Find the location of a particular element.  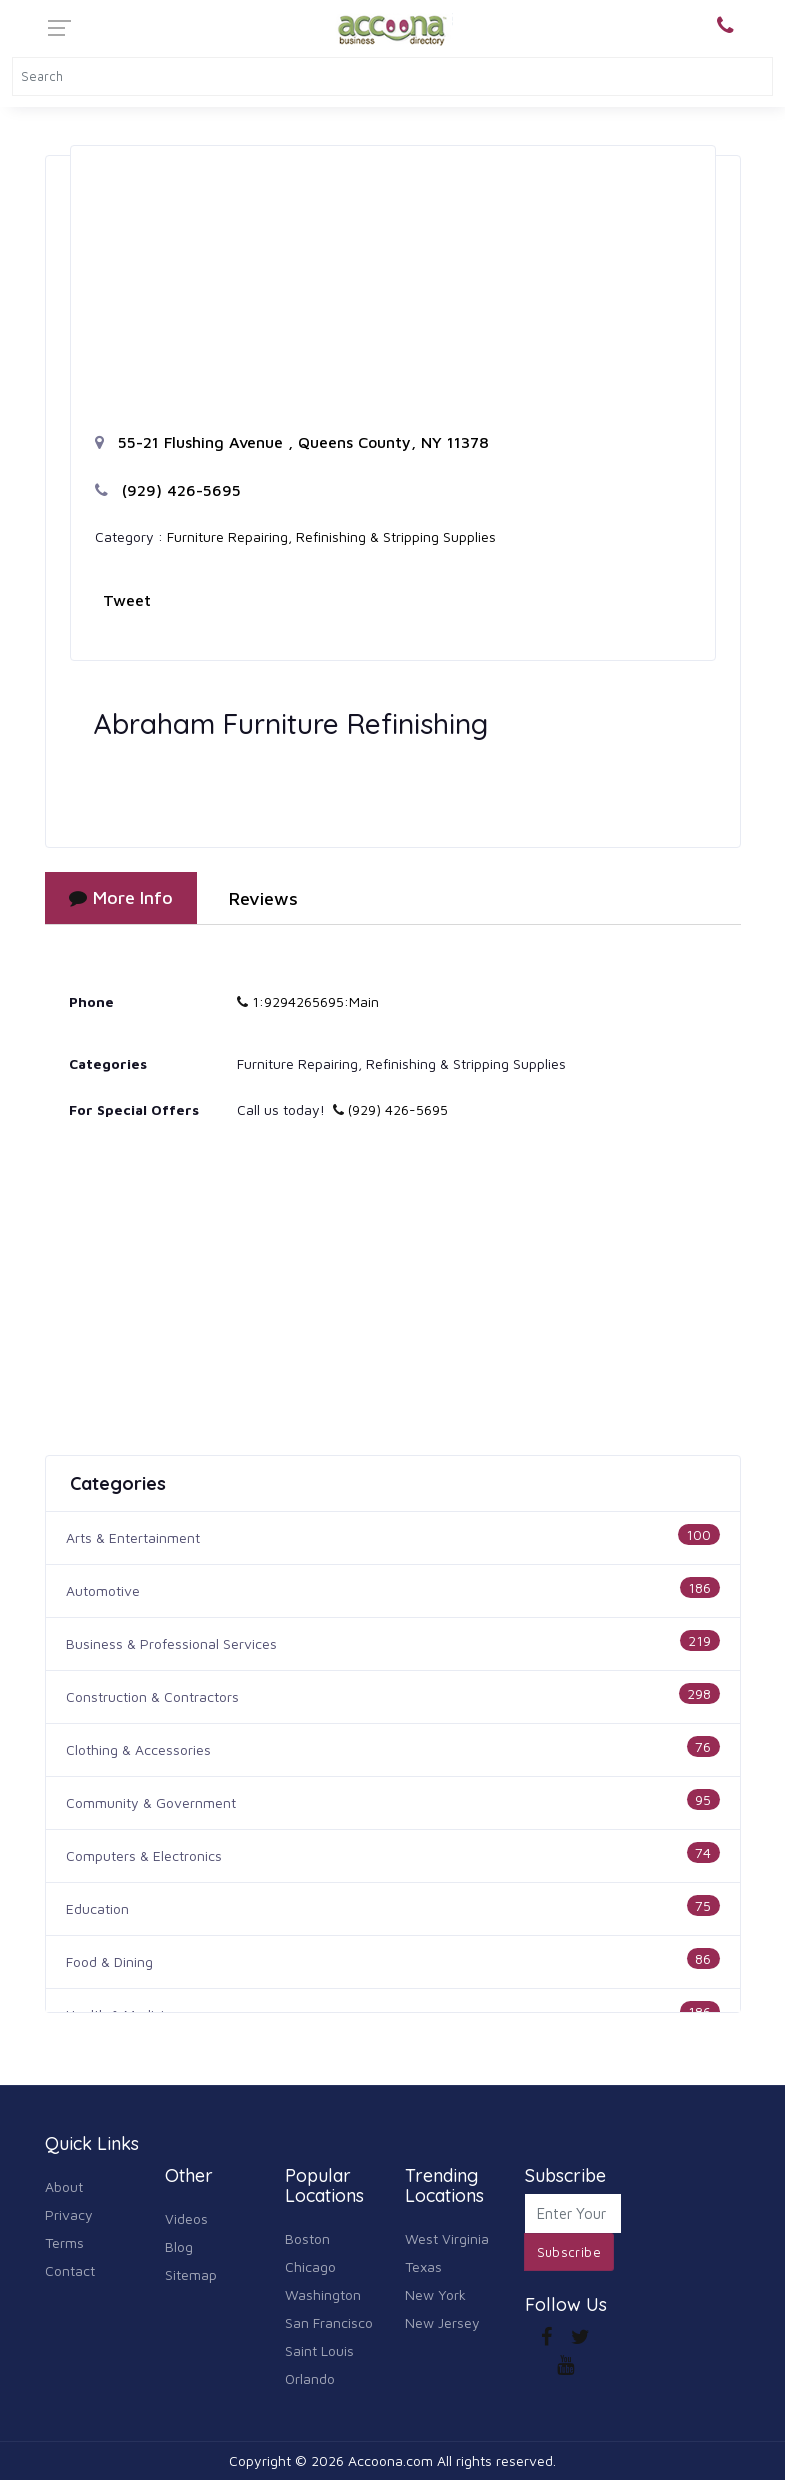

Washington is located at coordinates (323, 2294).